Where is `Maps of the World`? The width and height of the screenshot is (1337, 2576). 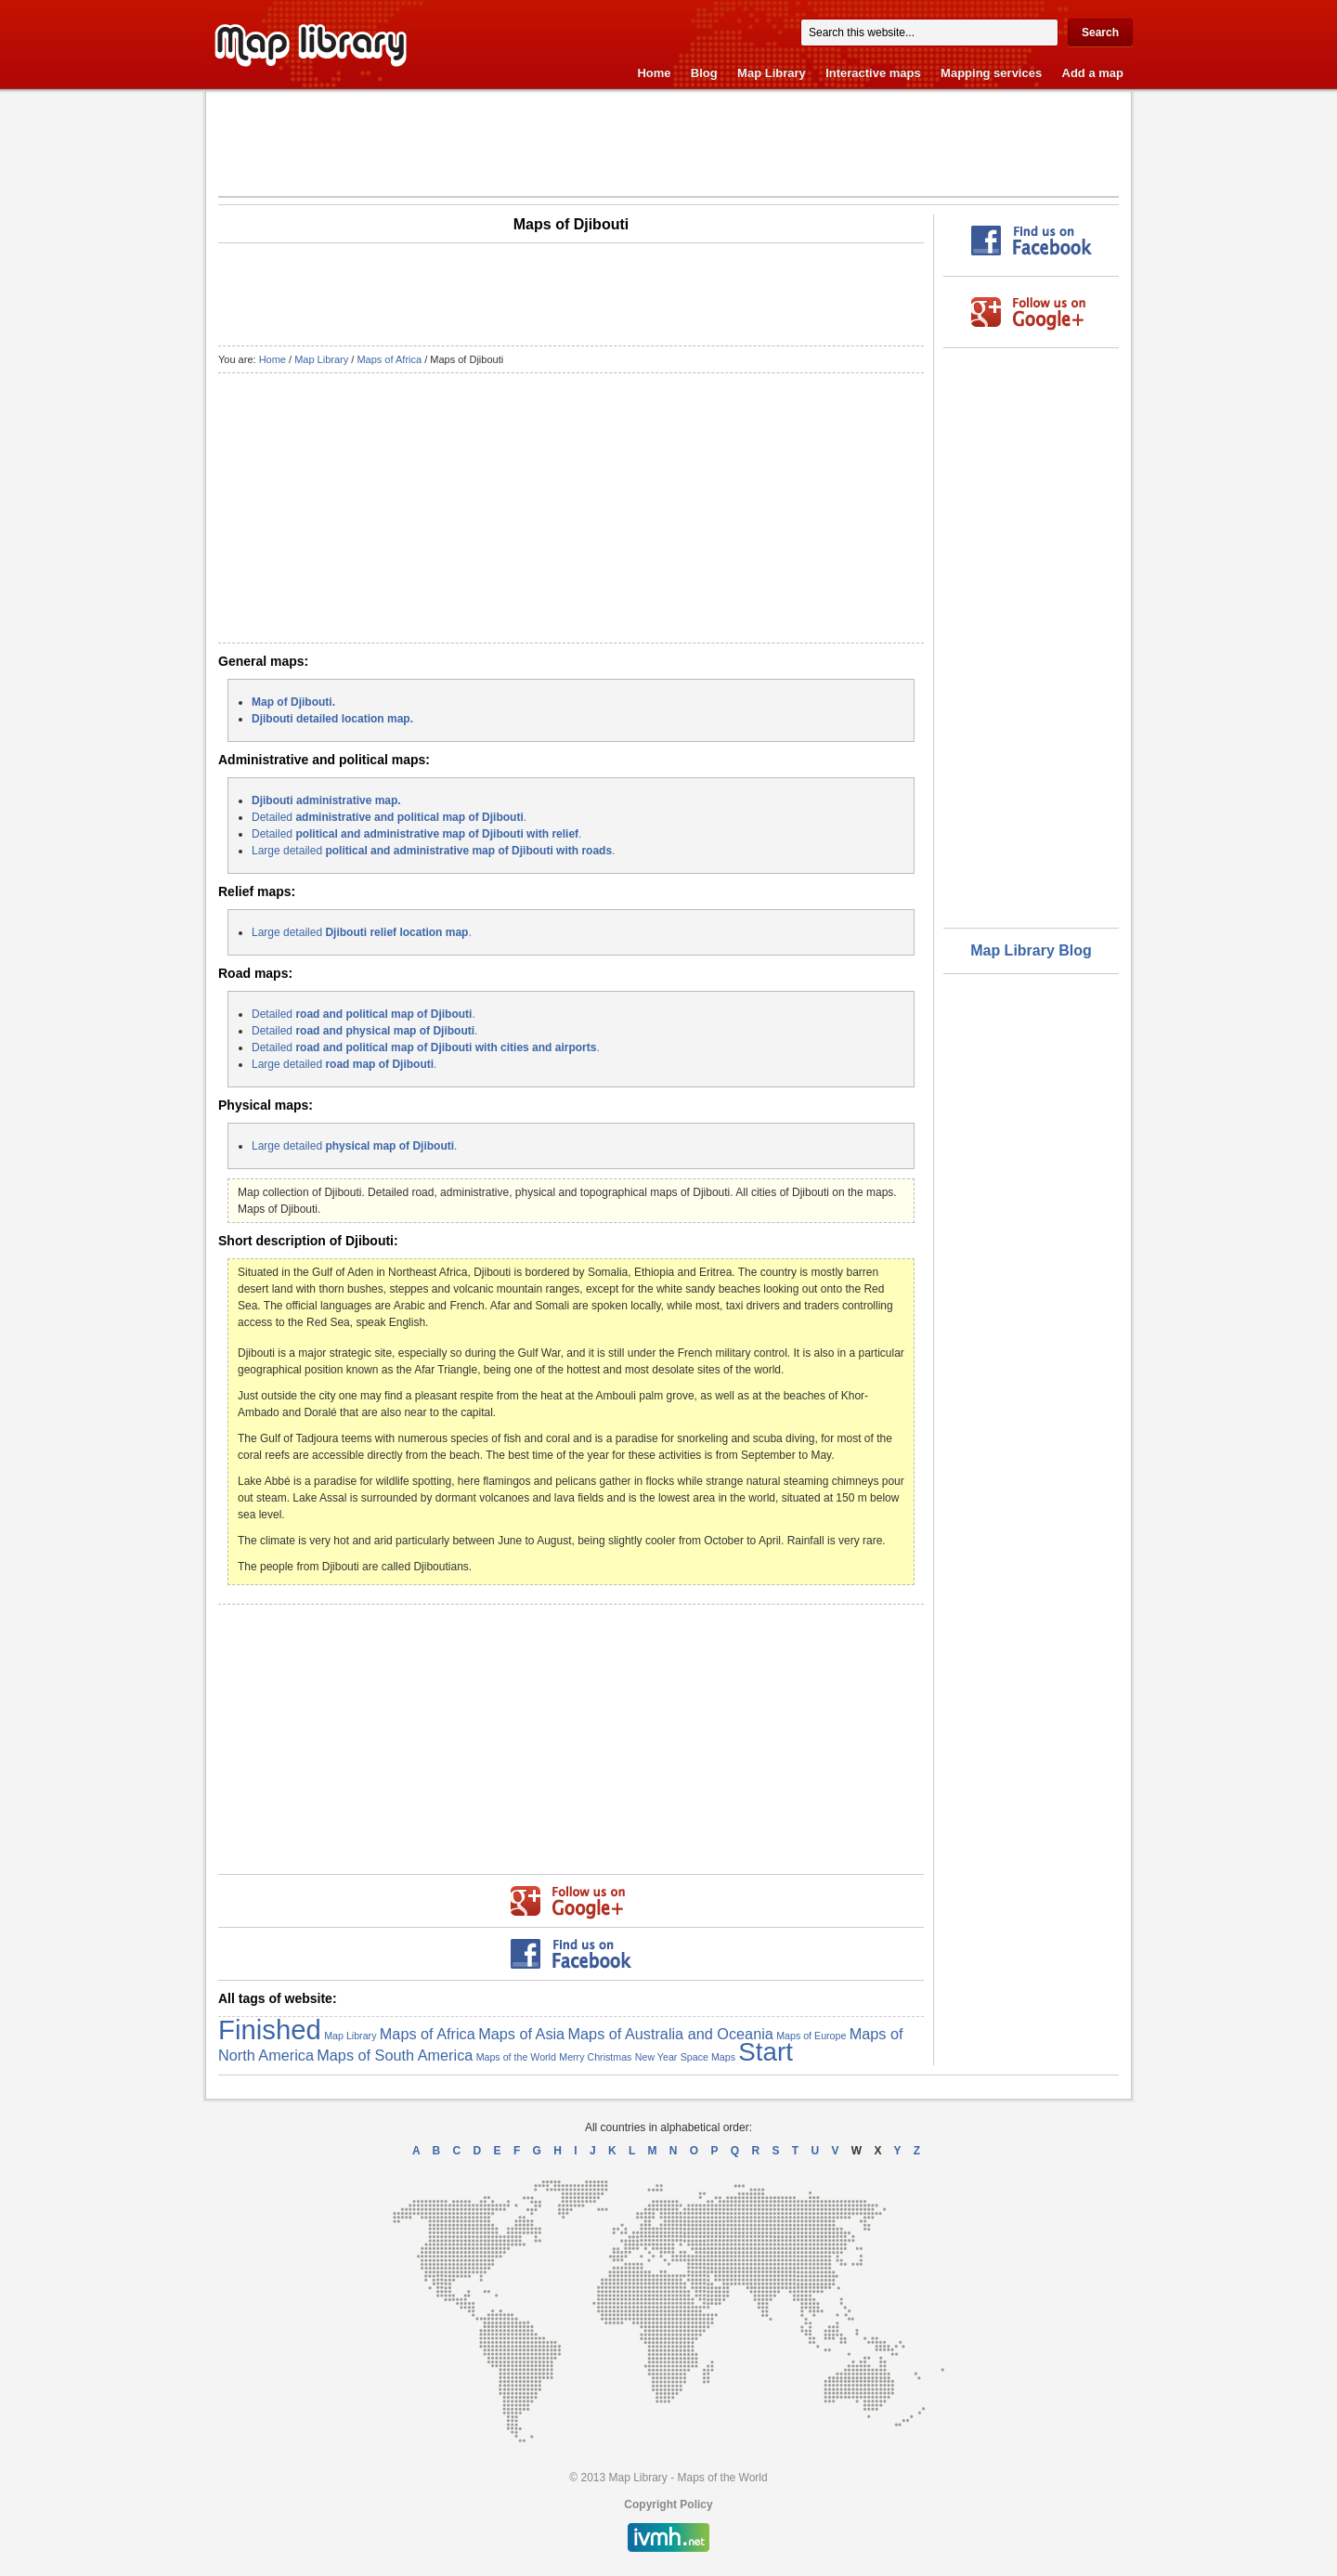
Maps of the World is located at coordinates (516, 2056).